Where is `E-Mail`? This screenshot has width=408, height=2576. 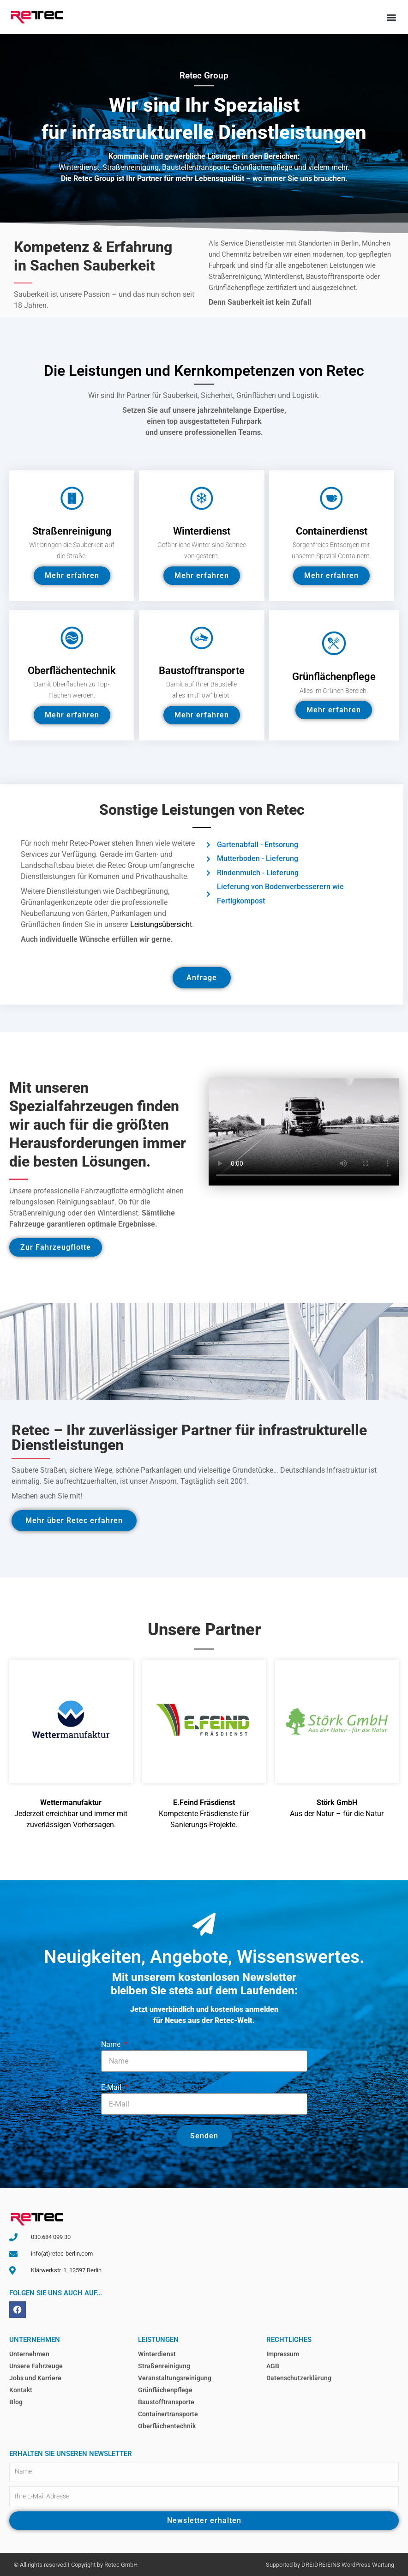
E-Mail is located at coordinates (112, 2087).